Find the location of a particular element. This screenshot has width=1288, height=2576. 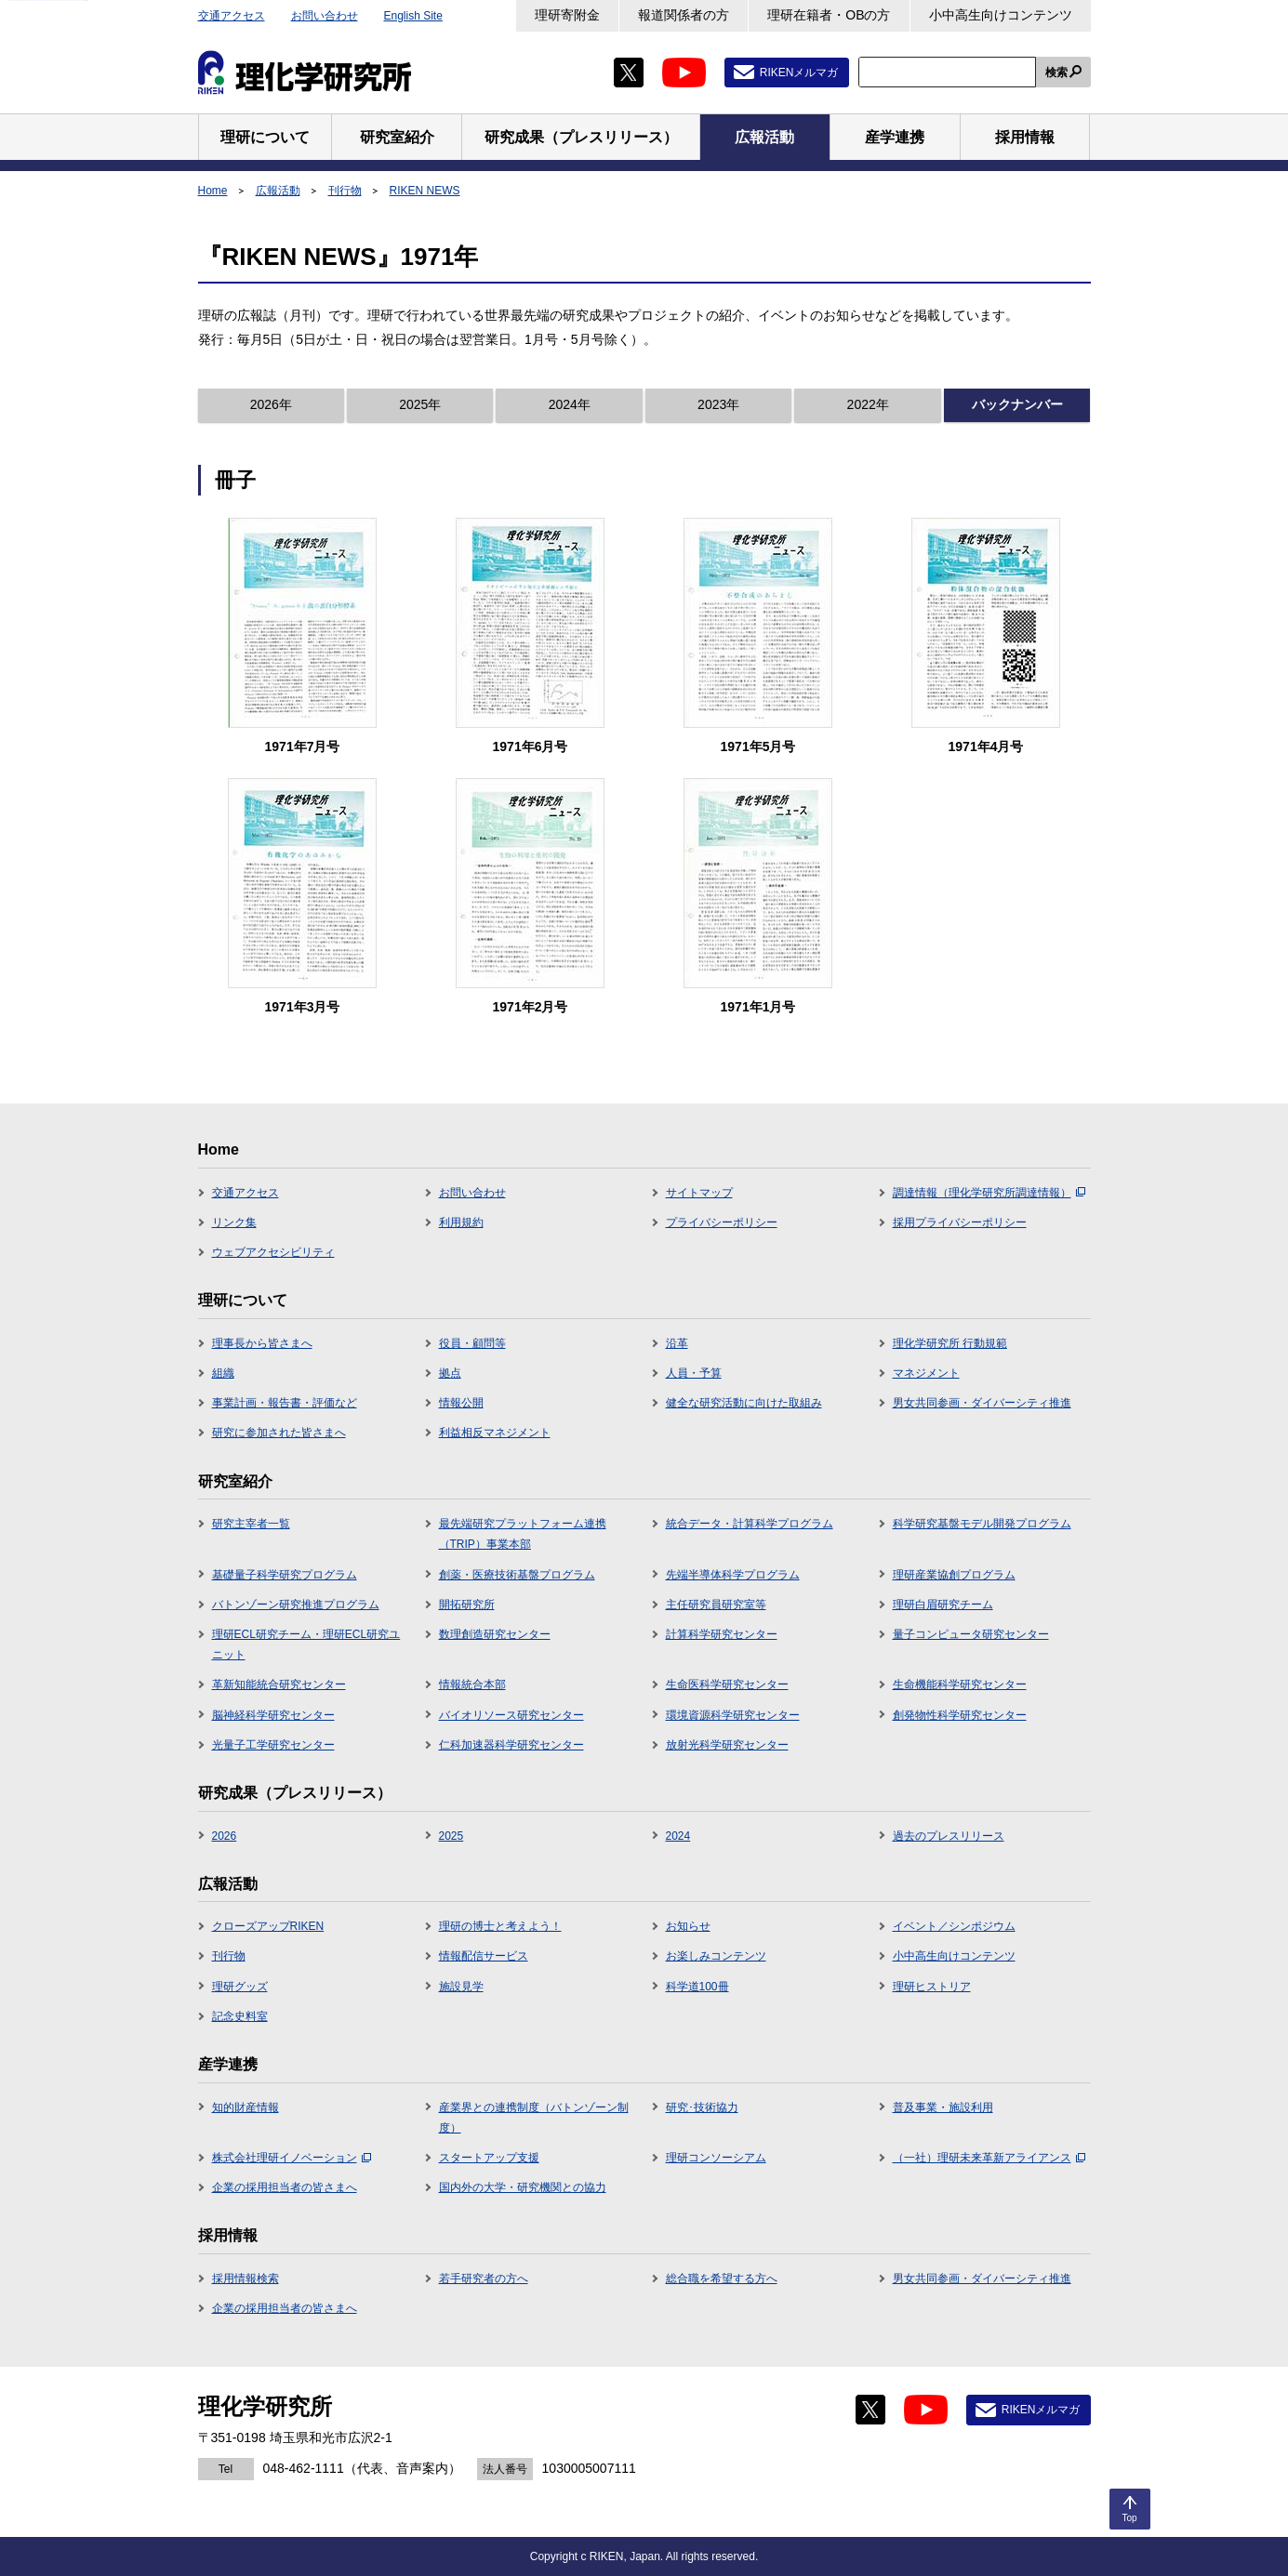

理研白眉研究チーム is located at coordinates (943, 1604).